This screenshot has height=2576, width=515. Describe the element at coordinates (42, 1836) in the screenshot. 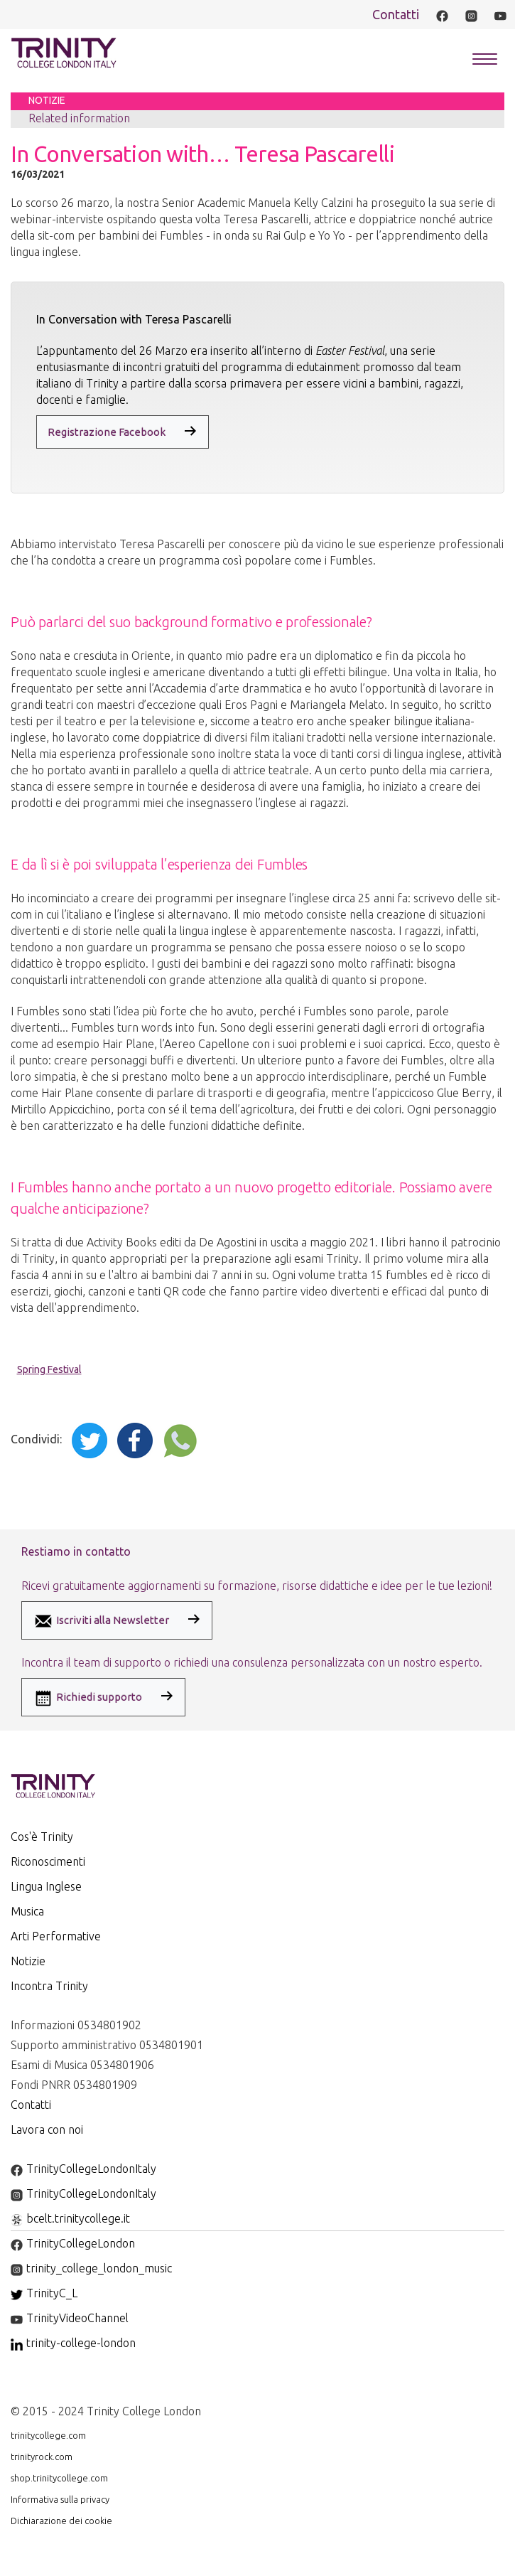

I see `Cos'è Trinity` at that location.